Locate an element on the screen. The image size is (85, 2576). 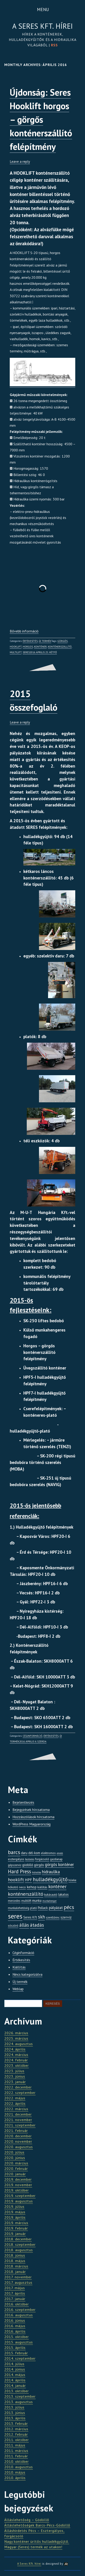
2022. május is located at coordinates (14, 2098).